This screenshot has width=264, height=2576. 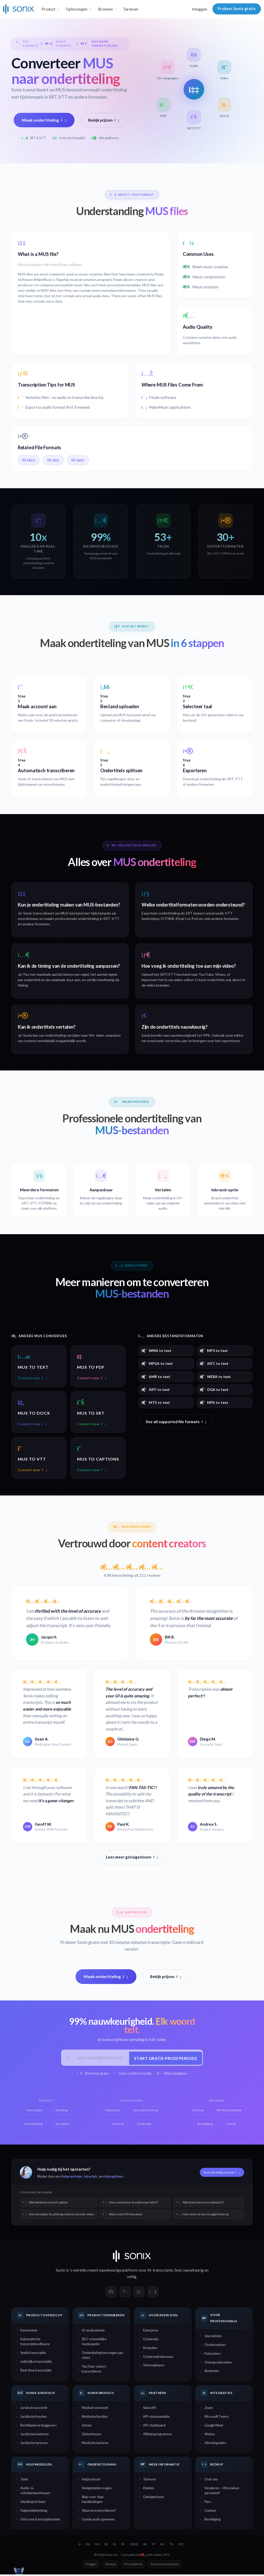 What do you see at coordinates (176, 1422) in the screenshot?
I see `See all supported file formats` at bounding box center [176, 1422].